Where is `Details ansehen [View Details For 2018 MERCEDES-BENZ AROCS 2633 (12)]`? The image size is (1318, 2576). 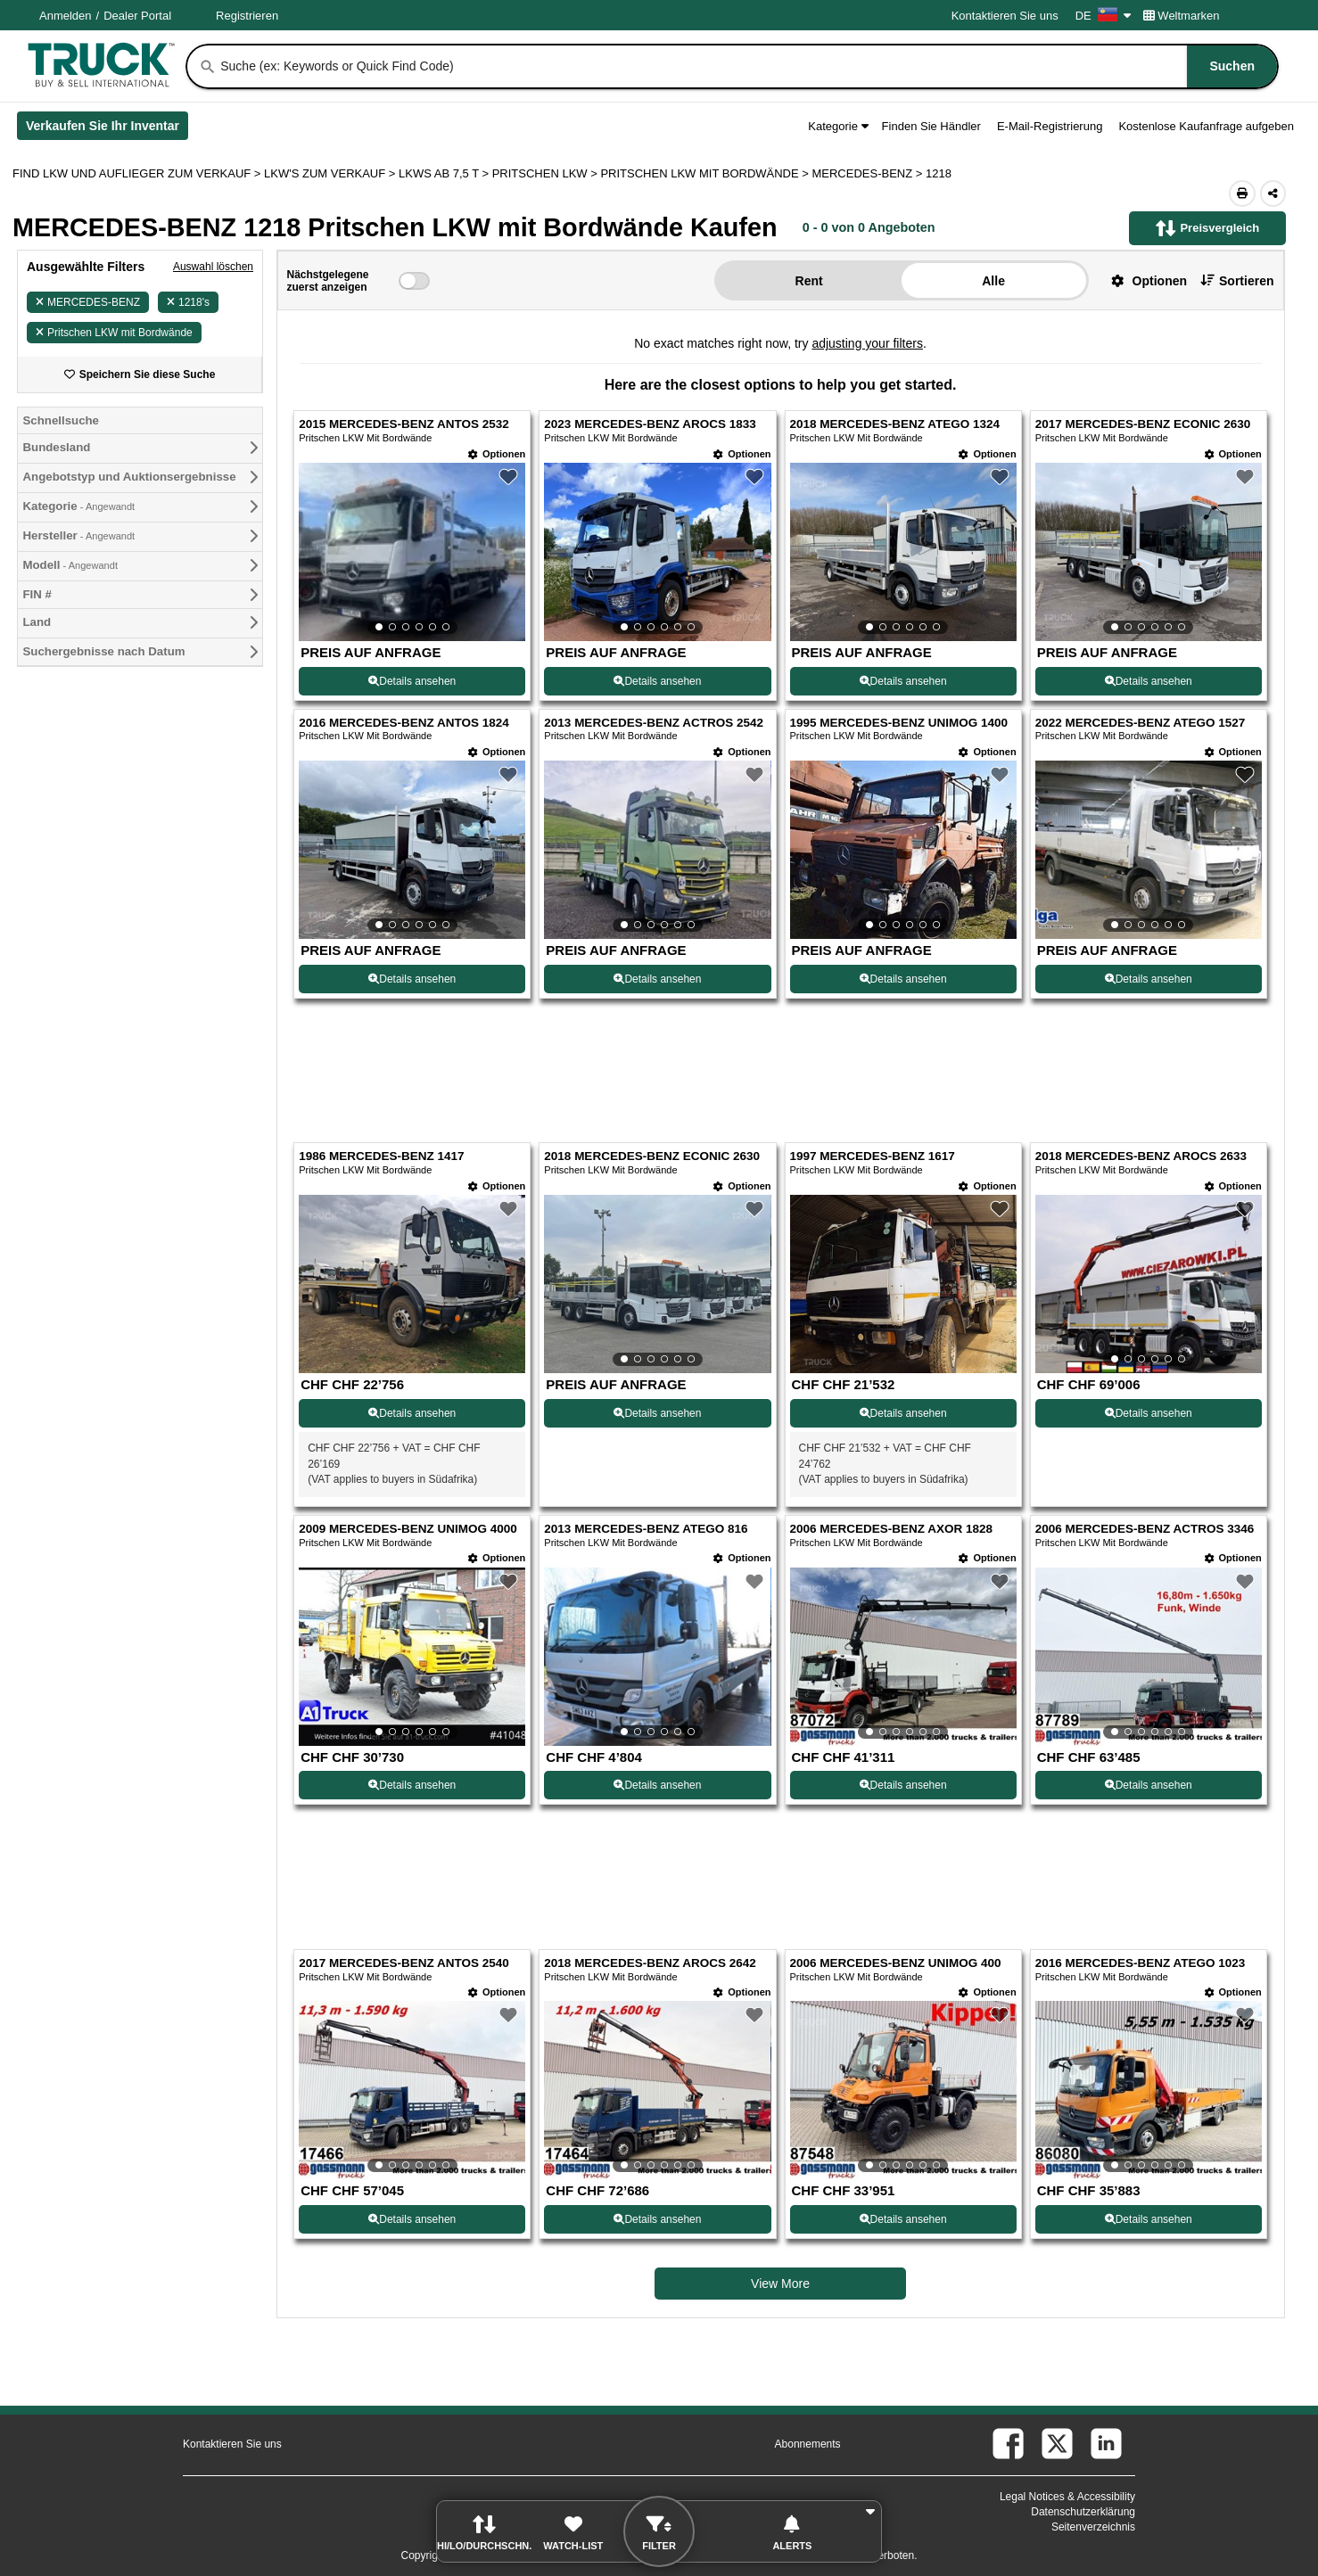
Details ansehen [View Details For 2018 MERCEDES-BENZ AROCS 2633 (12)] is located at coordinates (1148, 1413).